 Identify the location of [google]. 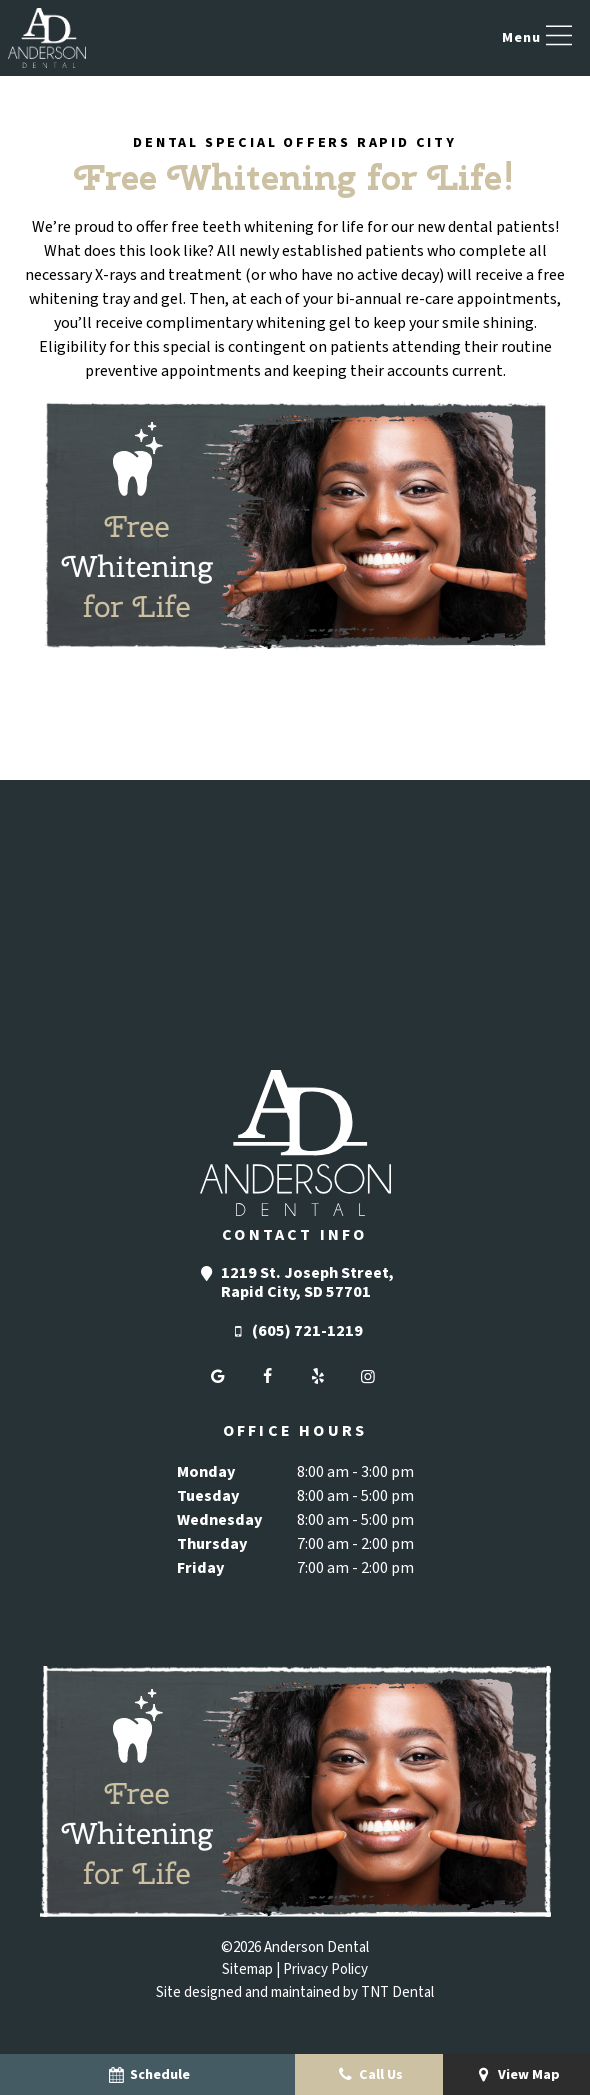
(218, 1377).